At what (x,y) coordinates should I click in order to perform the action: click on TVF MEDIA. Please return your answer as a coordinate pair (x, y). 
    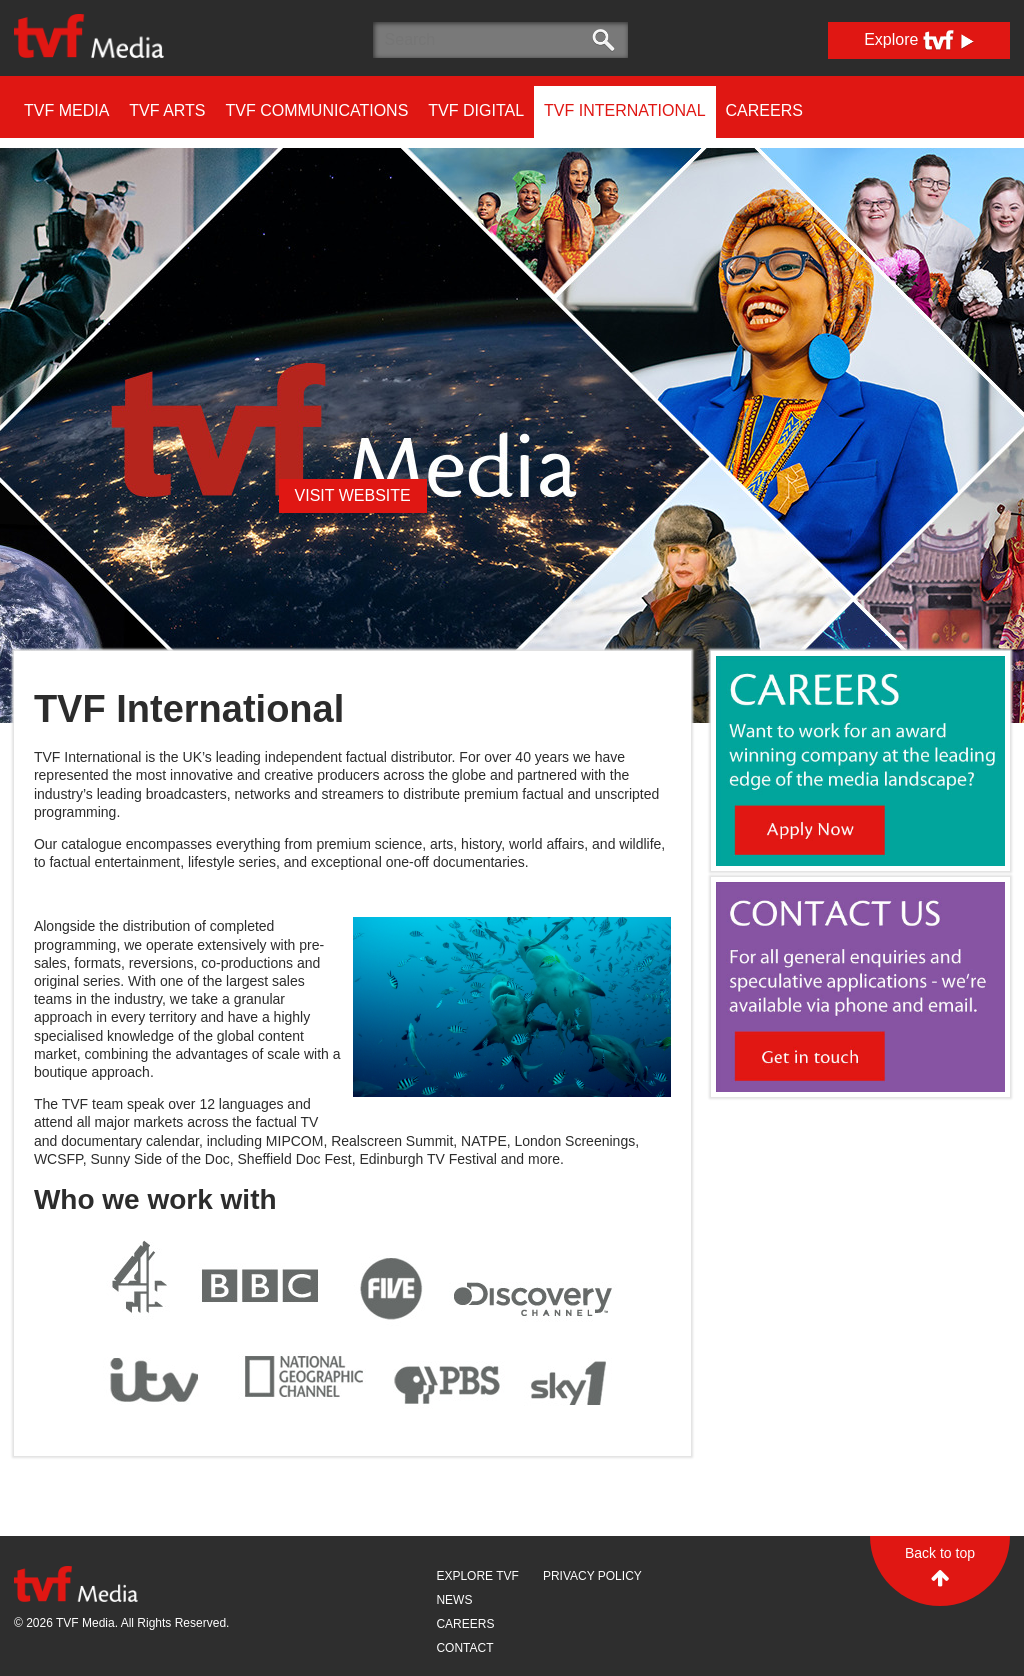
    Looking at the image, I should click on (66, 110).